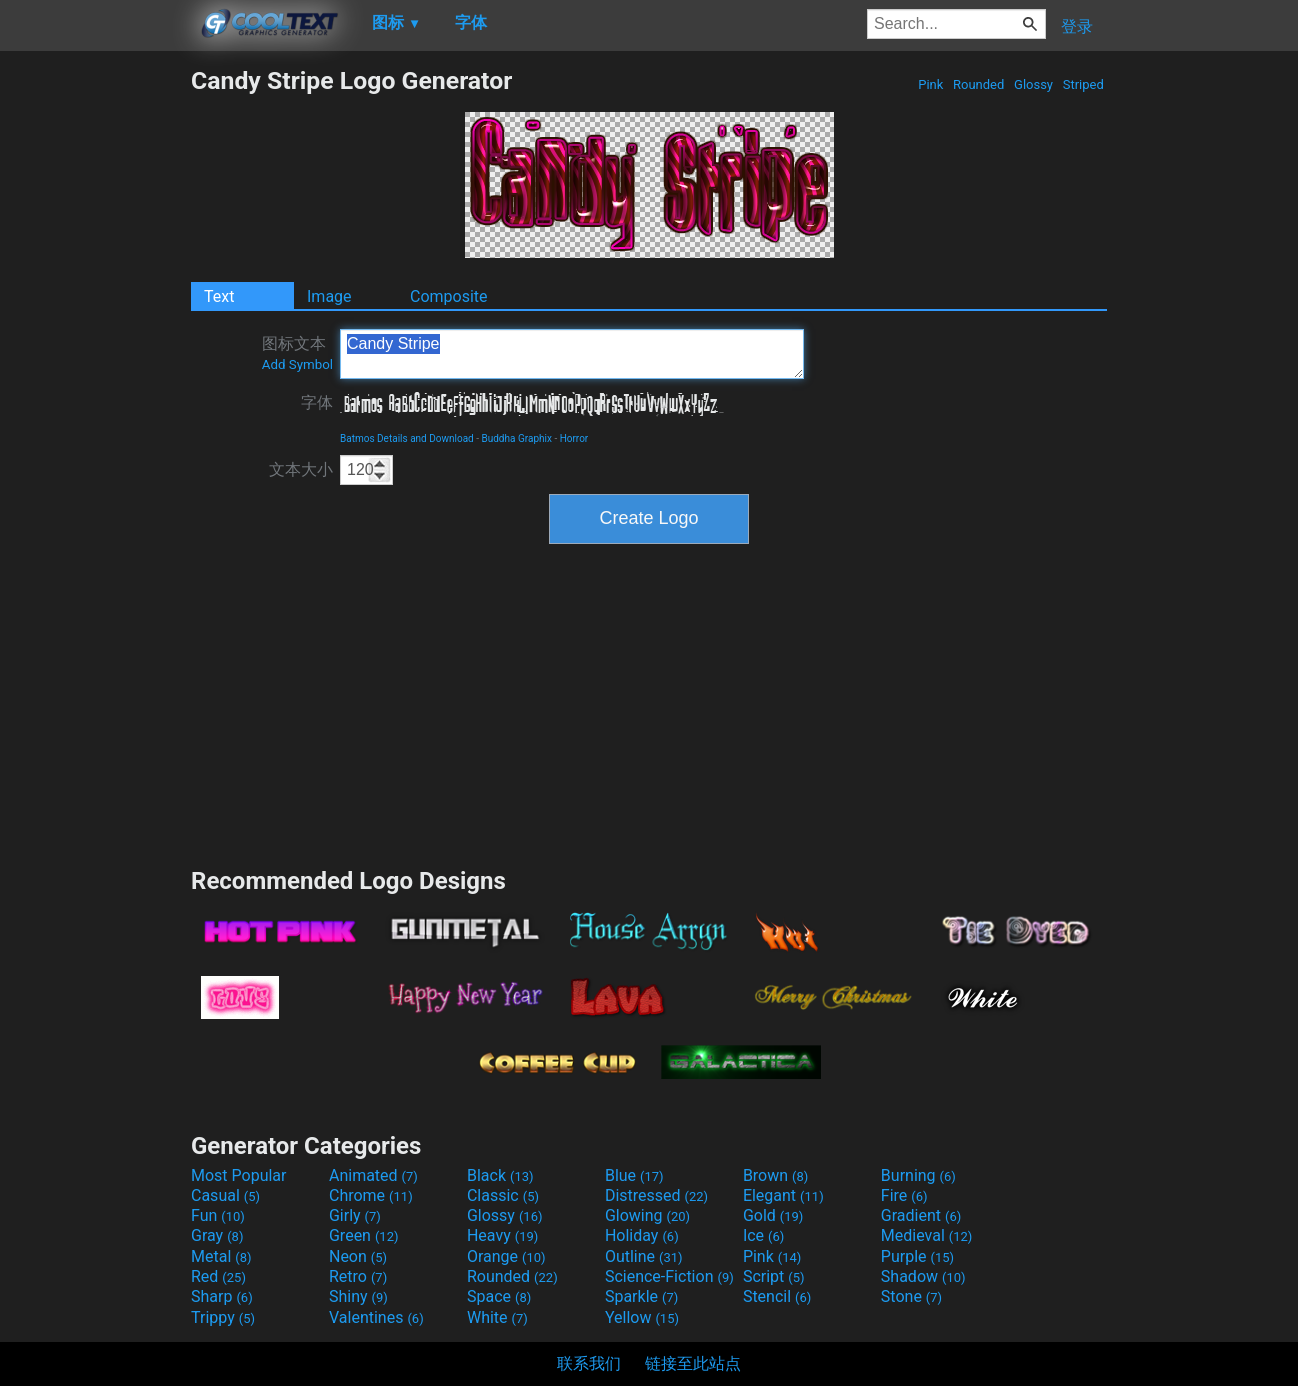  I want to click on Science-Fiction, so click(669, 1276).